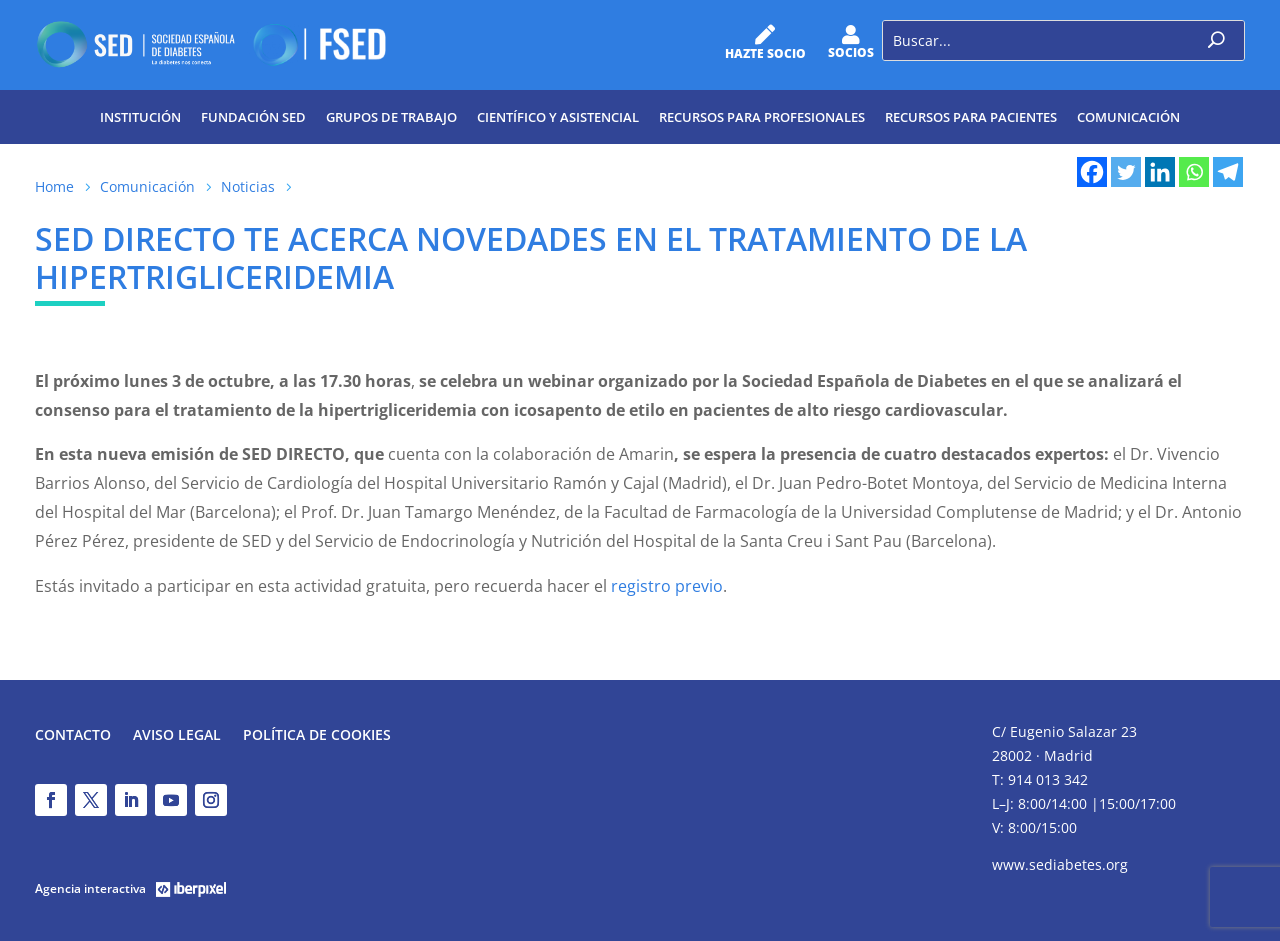  I want to click on Recursos para pacientes, so click(971, 117).